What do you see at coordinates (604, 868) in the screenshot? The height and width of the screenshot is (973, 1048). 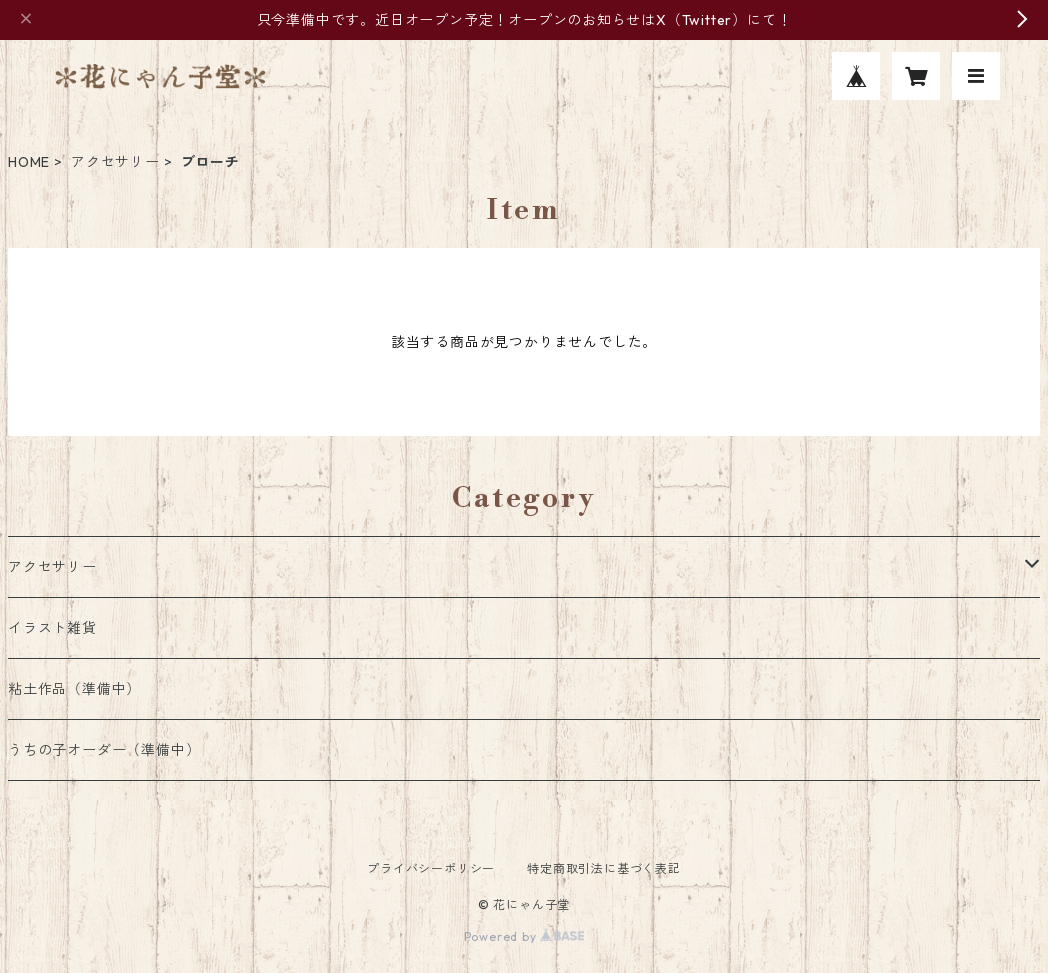 I see `特定商取引法に基づく表記` at bounding box center [604, 868].